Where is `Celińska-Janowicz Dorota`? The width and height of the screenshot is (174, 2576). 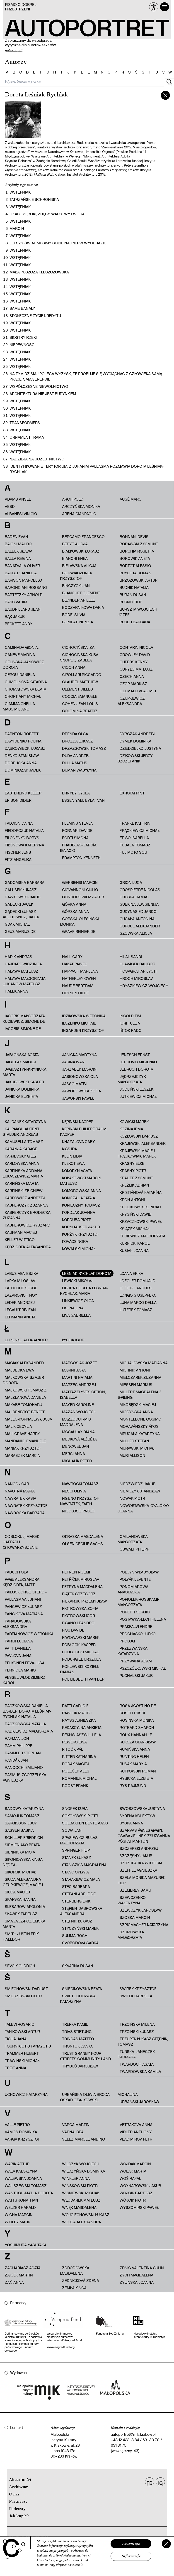
Celińska-Janowicz Dorota is located at coordinates (23, 664).